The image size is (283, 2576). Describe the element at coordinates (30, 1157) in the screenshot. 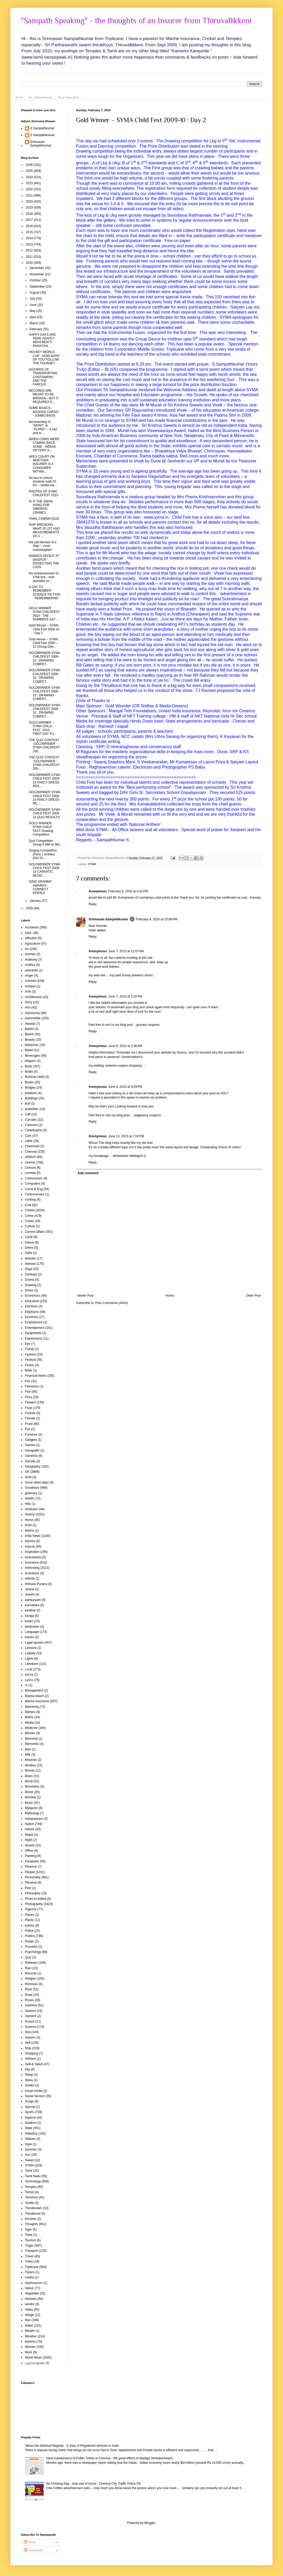

I see `children` at that location.